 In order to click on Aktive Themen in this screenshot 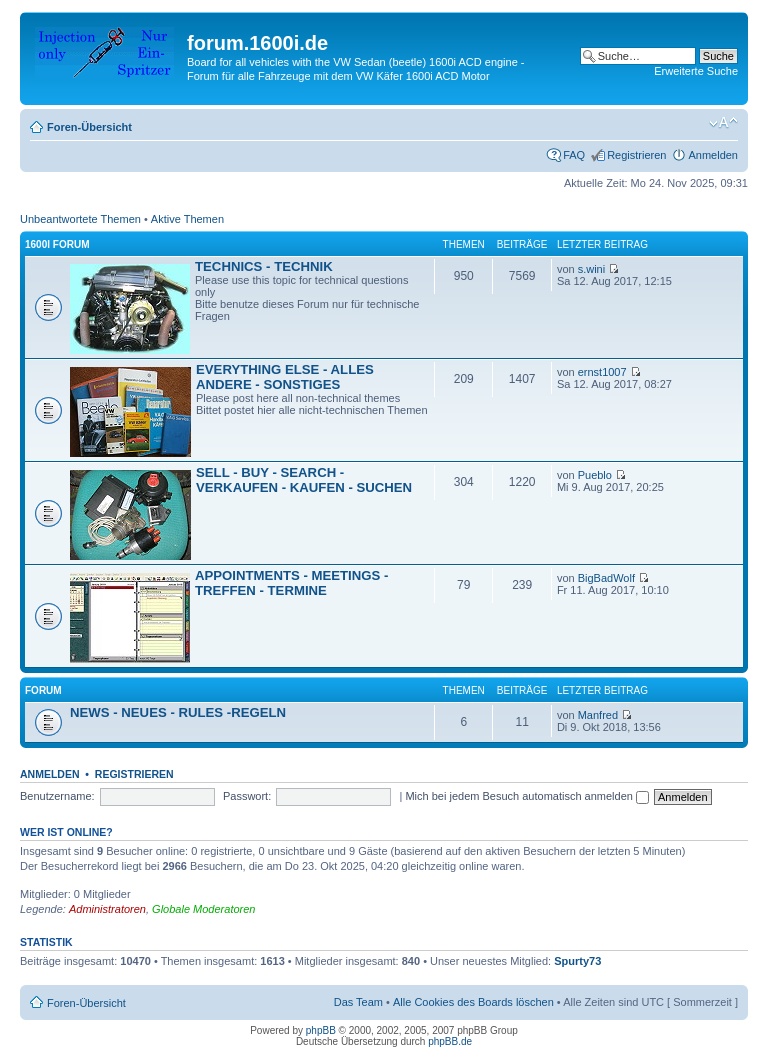, I will do `click(187, 219)`.